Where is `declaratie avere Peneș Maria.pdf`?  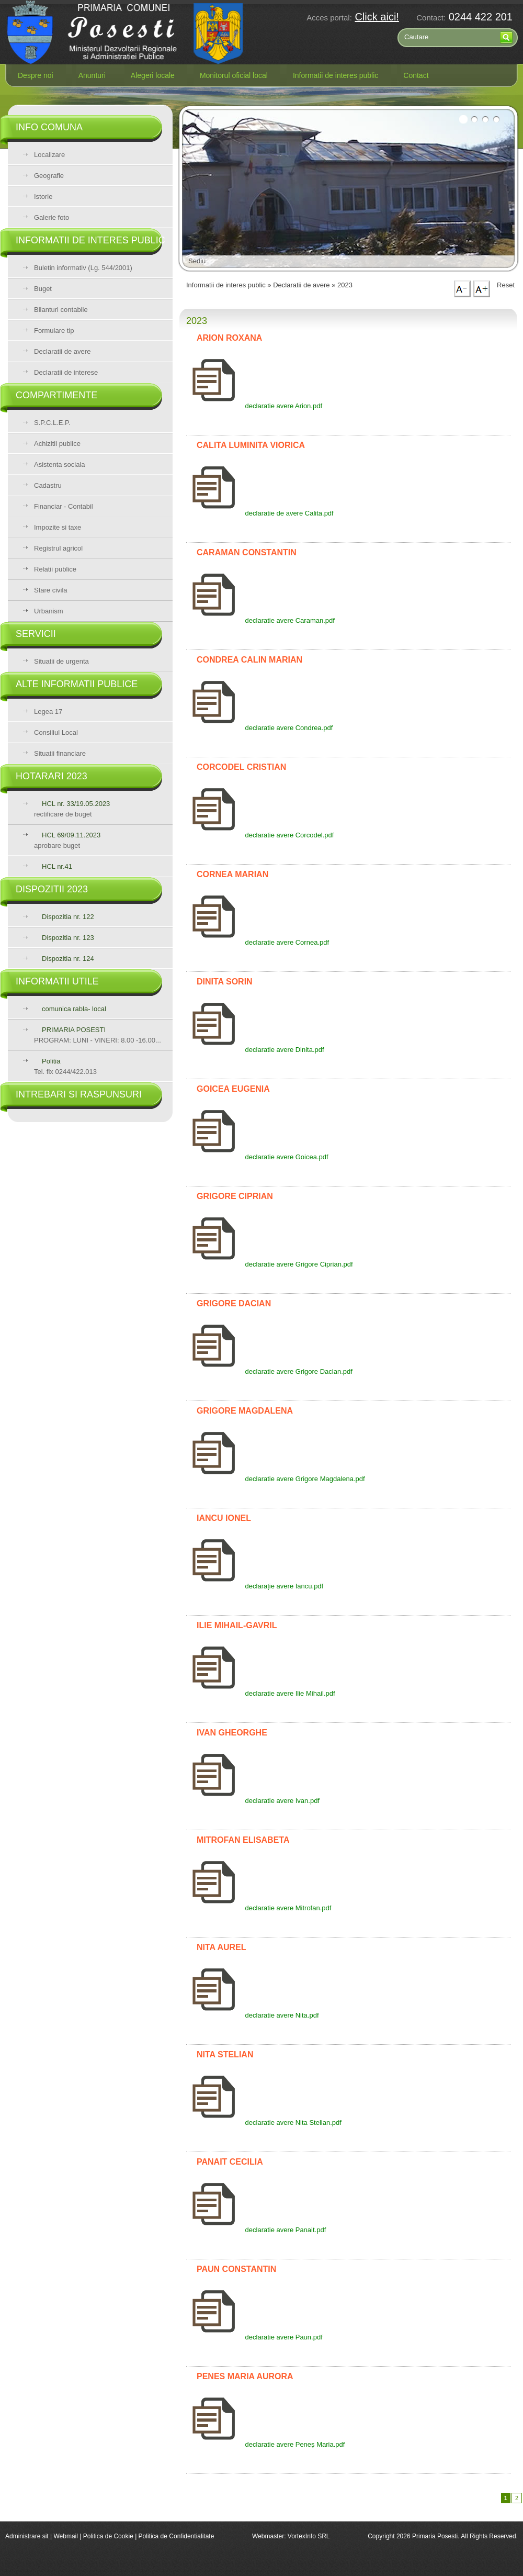 declaratie avere Peneș Maria.pdf is located at coordinates (265, 2444).